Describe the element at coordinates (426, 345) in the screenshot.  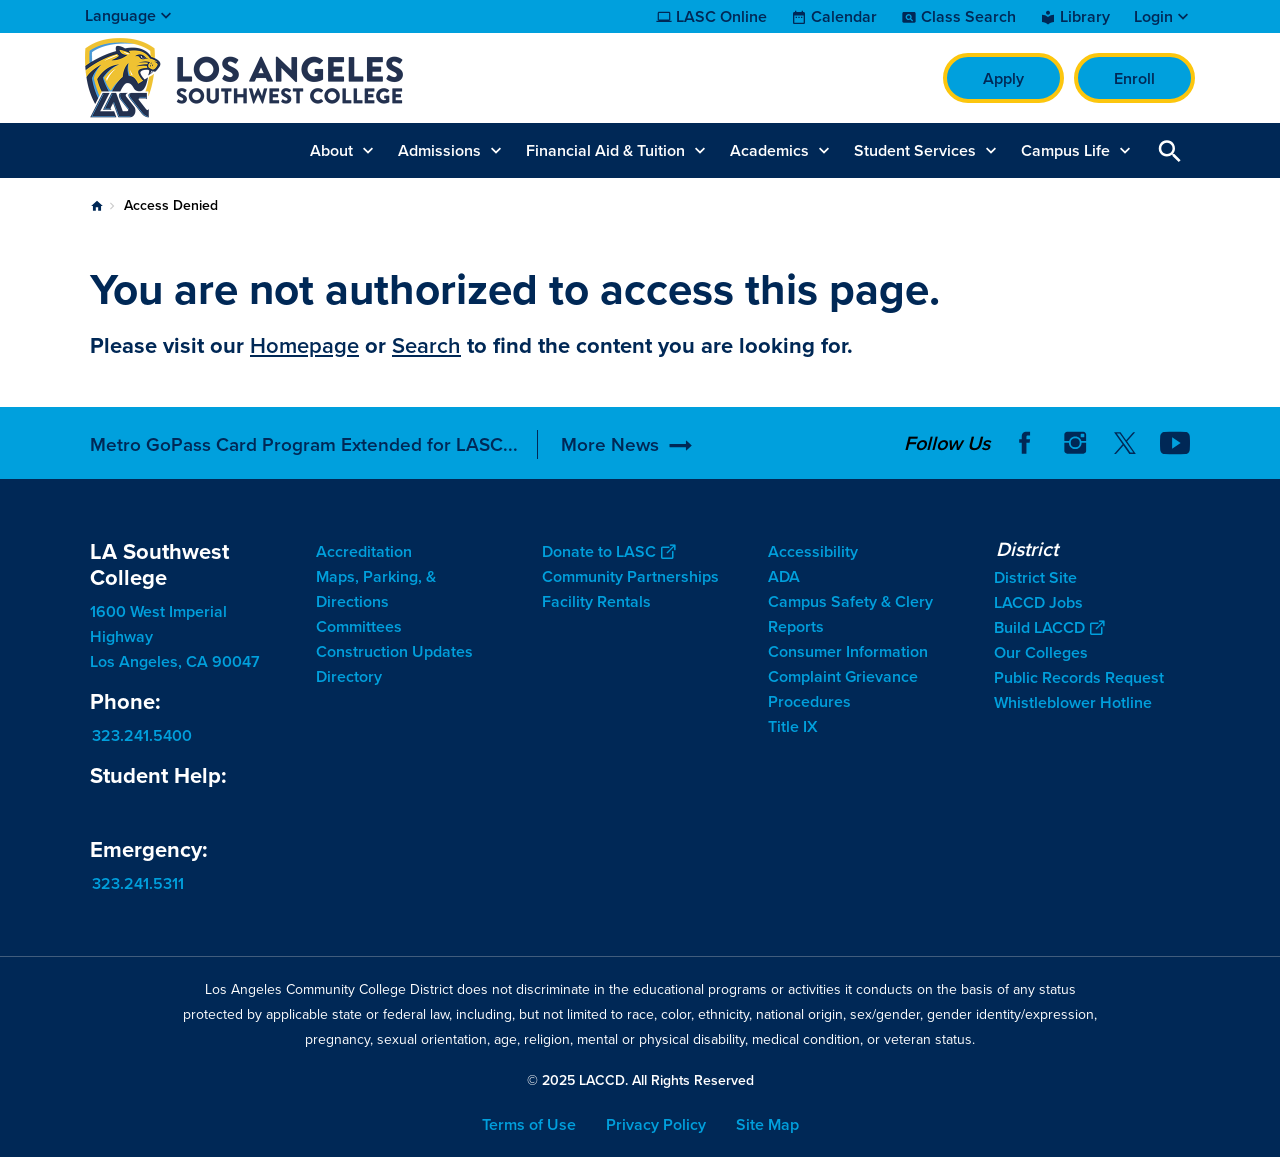
I see `Search` at that location.